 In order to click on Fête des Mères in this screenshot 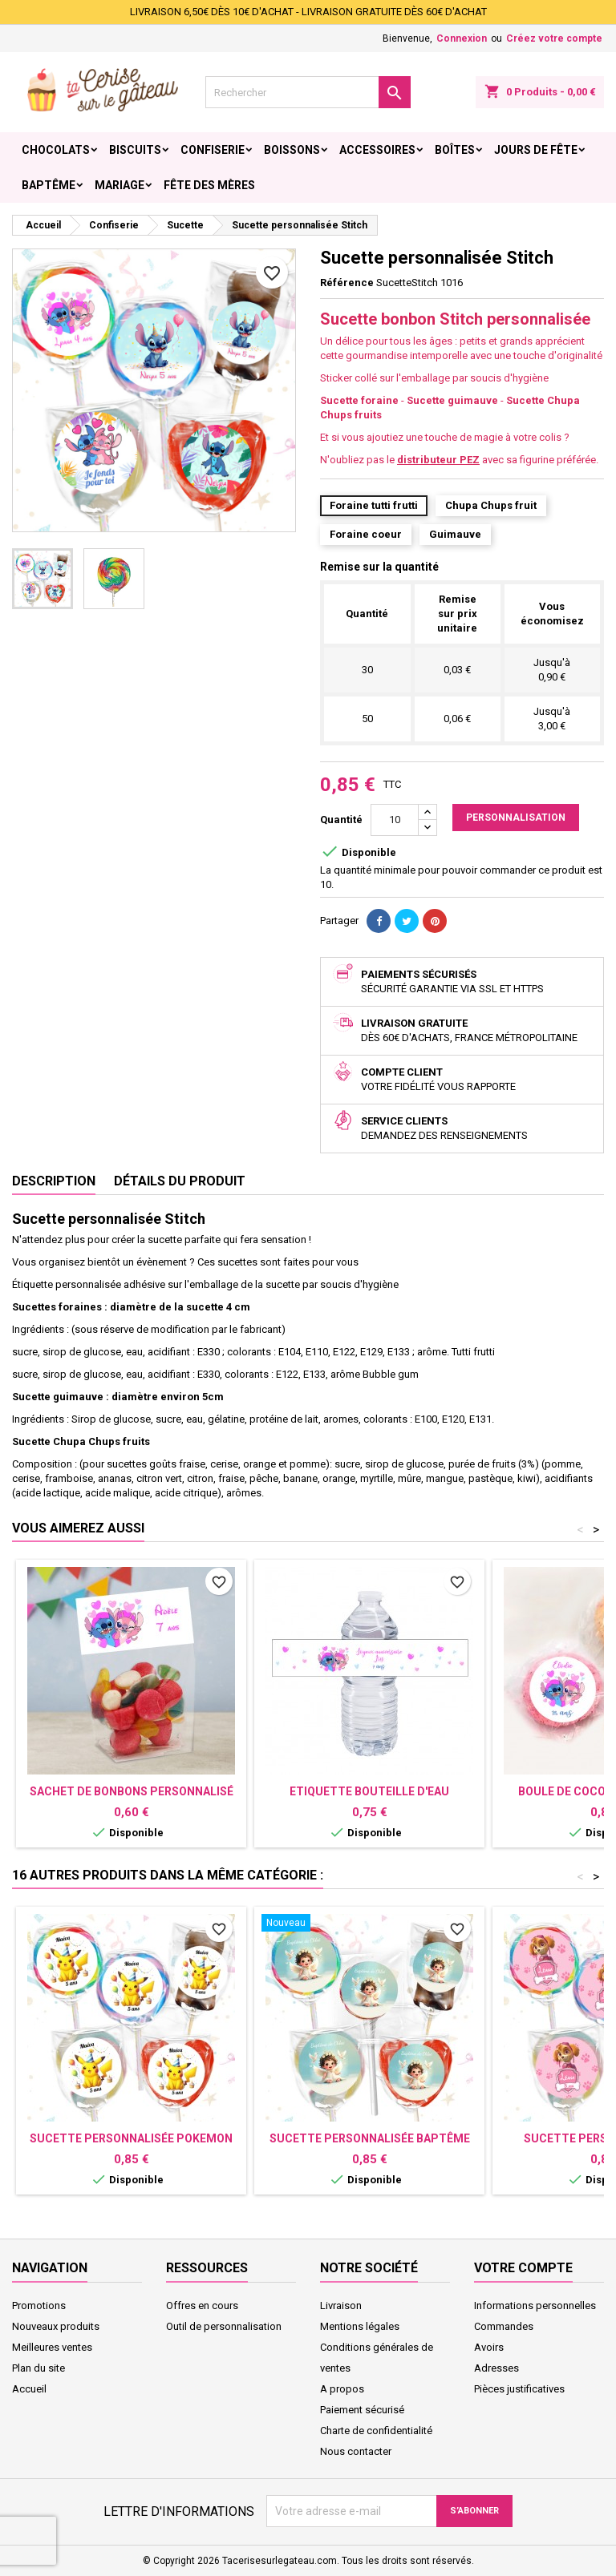, I will do `click(209, 185)`.